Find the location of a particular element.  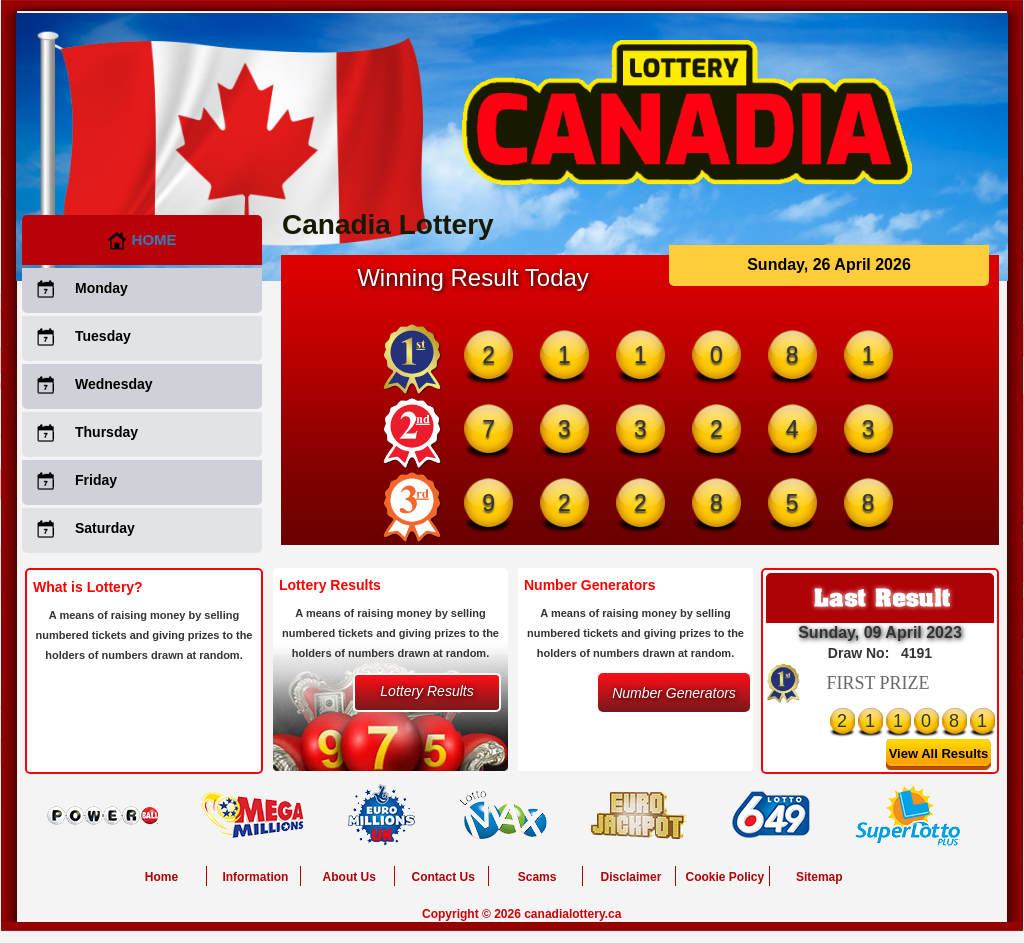

Disclaimer is located at coordinates (631, 877).